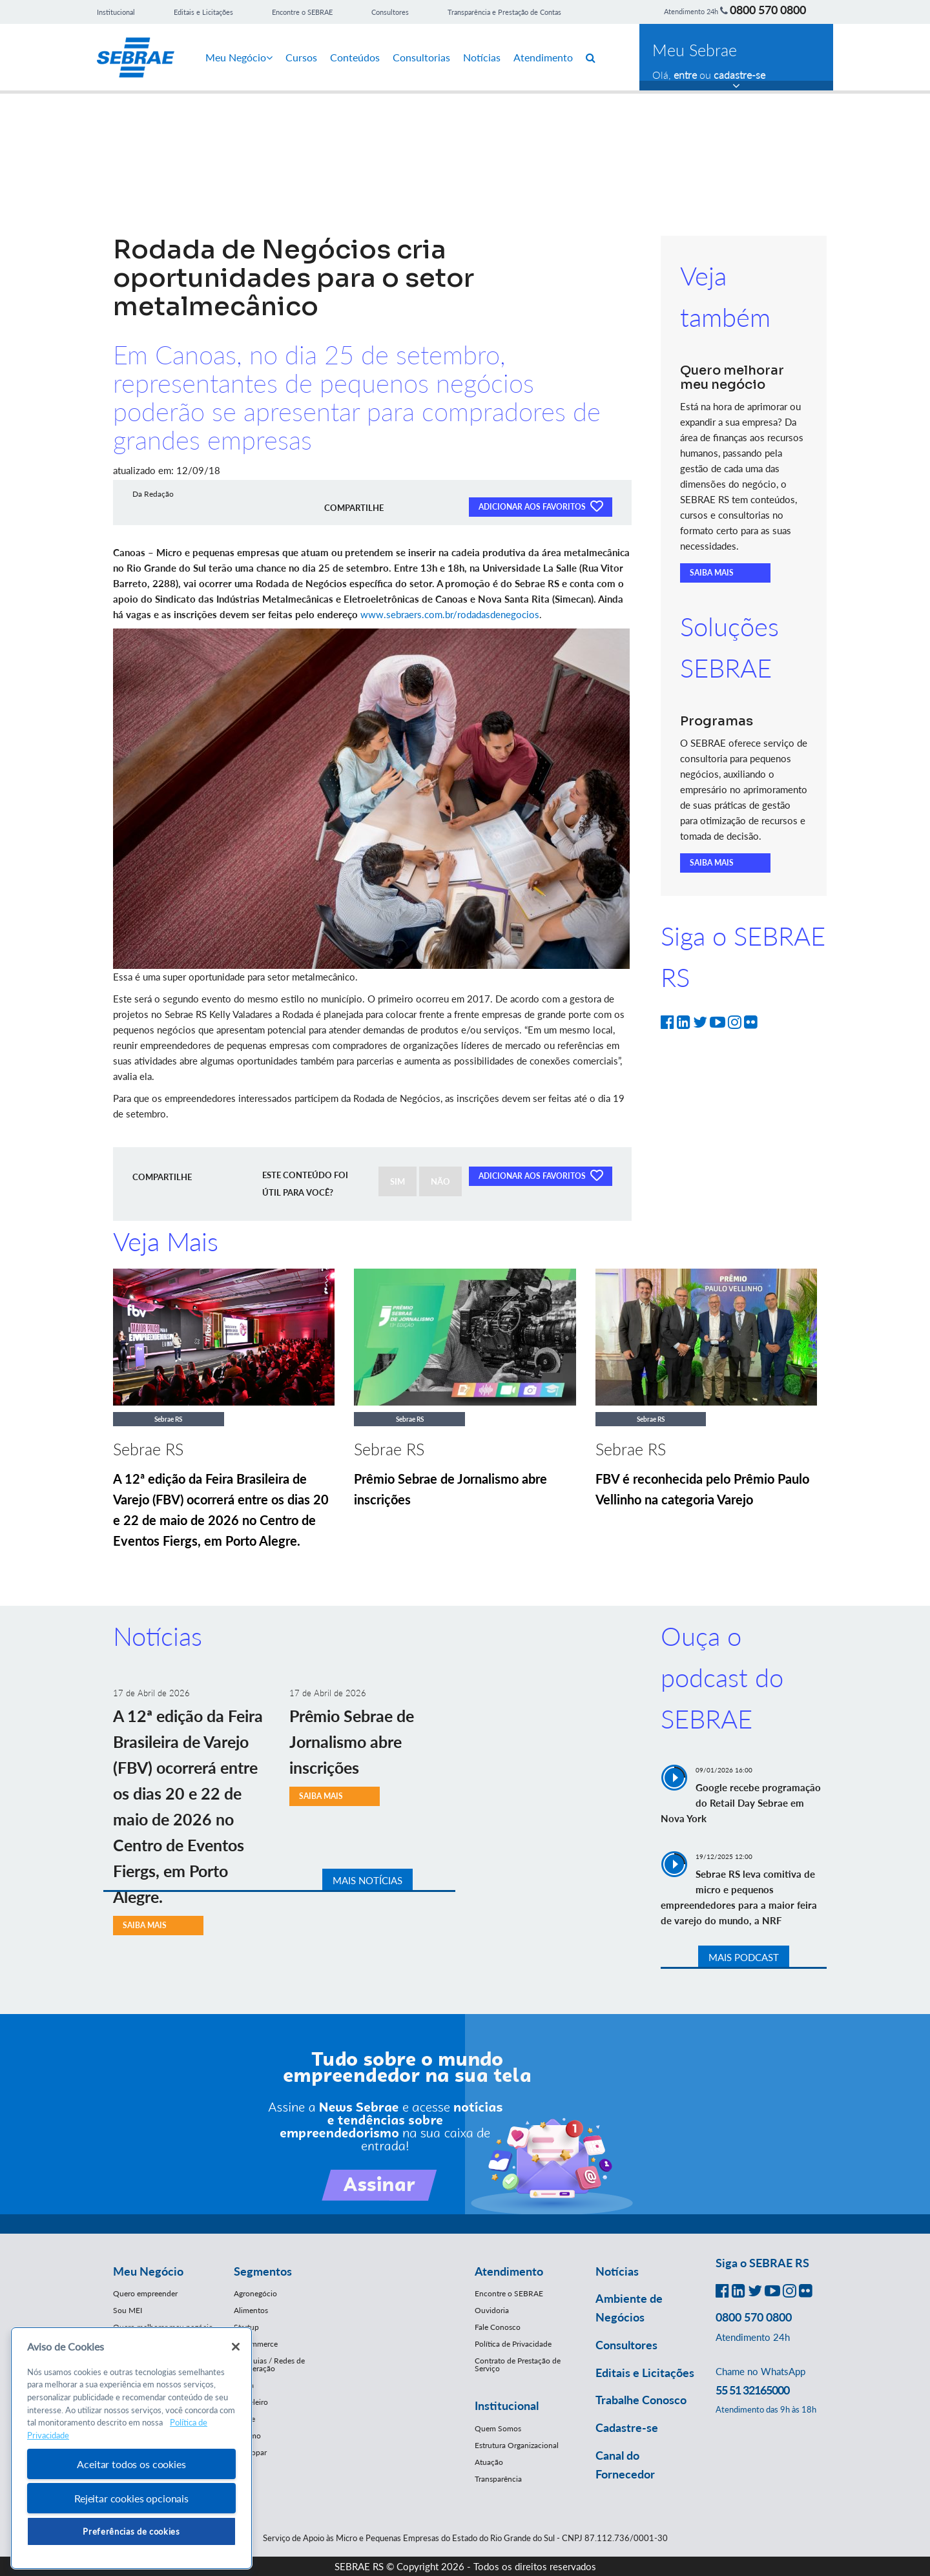 Image resolution: width=930 pixels, height=2576 pixels. What do you see at coordinates (255, 2293) in the screenshot?
I see `Agronegócio` at bounding box center [255, 2293].